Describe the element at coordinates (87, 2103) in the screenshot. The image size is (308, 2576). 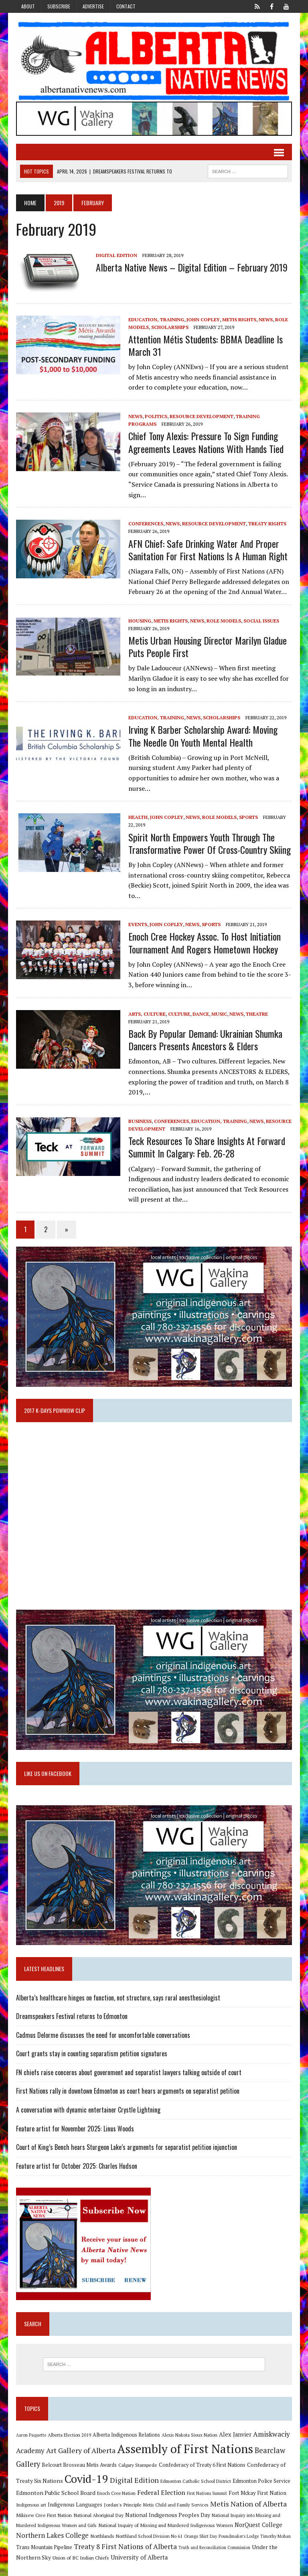
I see `A conversation with dynamic entertainer Crystle Lightning` at that location.